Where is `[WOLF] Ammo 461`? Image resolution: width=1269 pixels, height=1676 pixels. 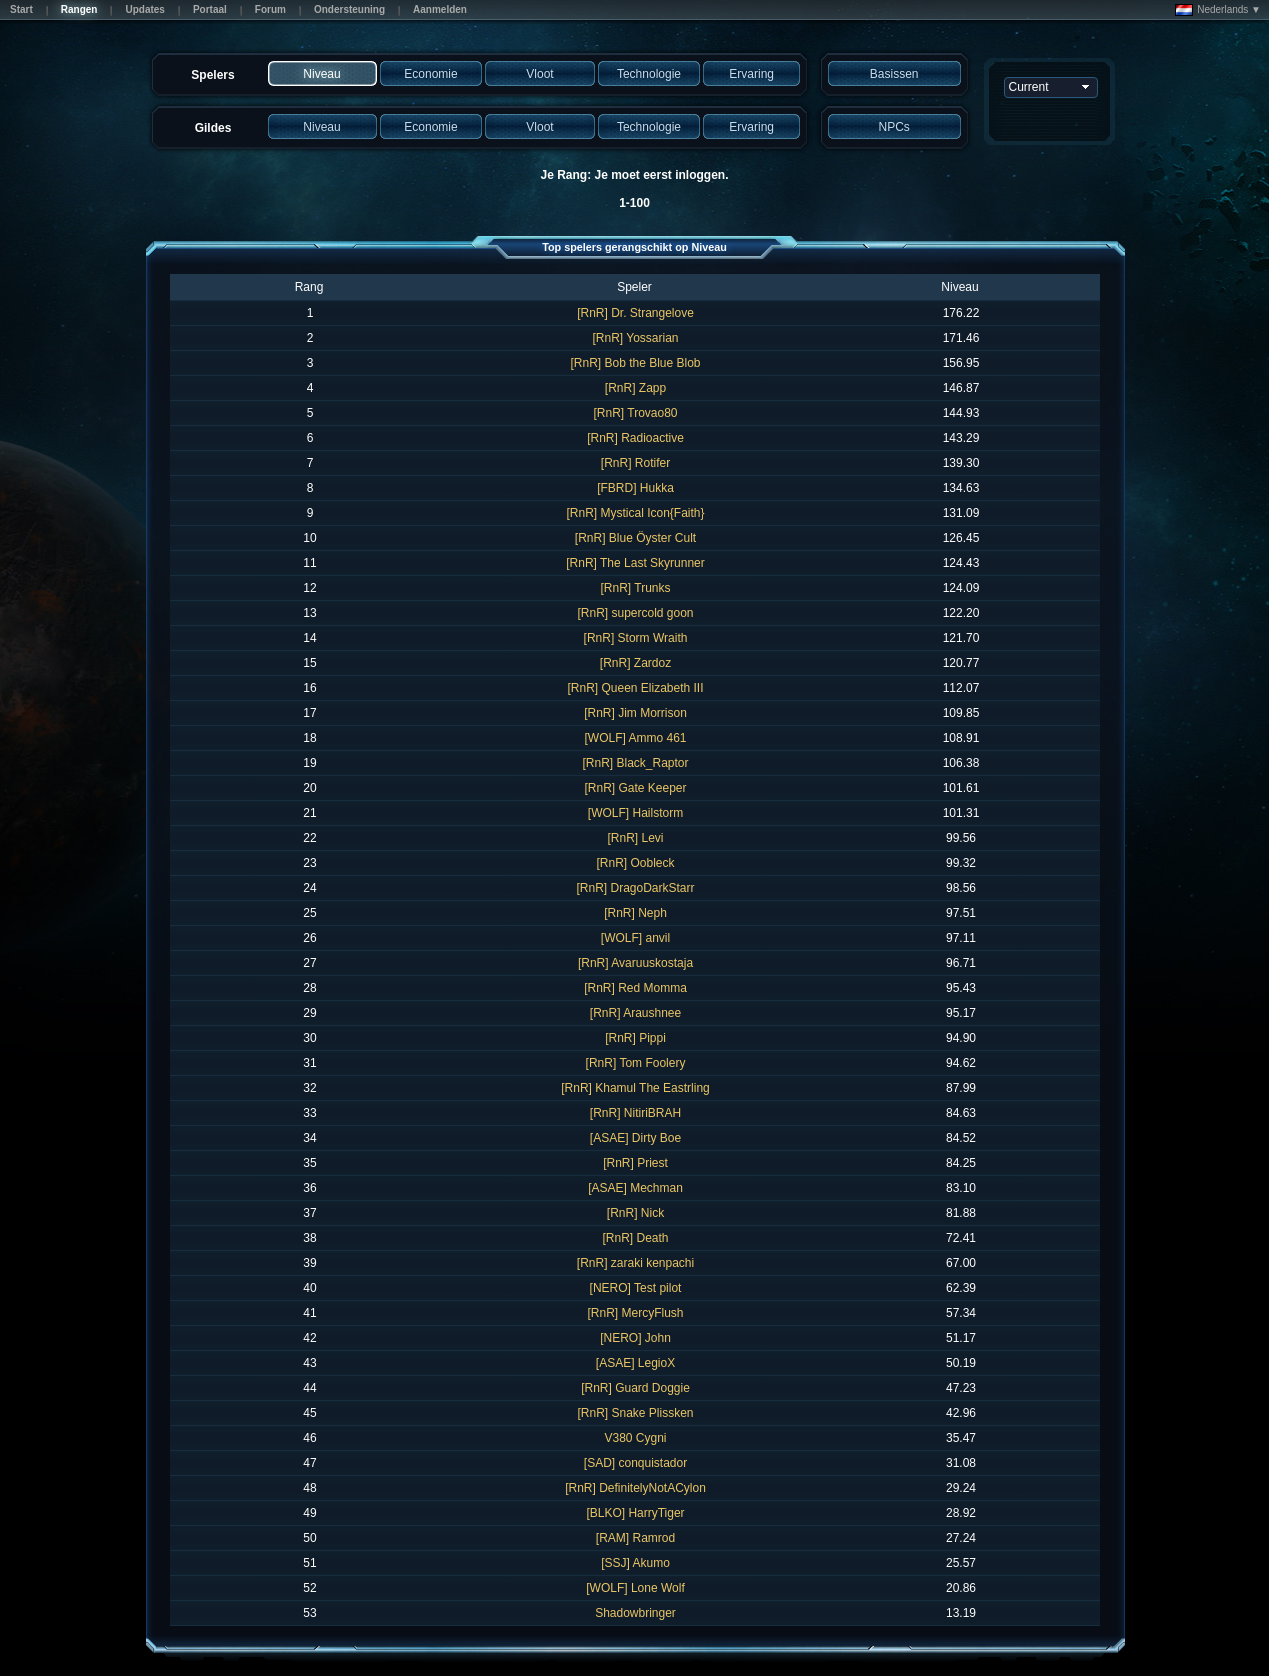
[WOLF] Ammo 461 is located at coordinates (635, 738).